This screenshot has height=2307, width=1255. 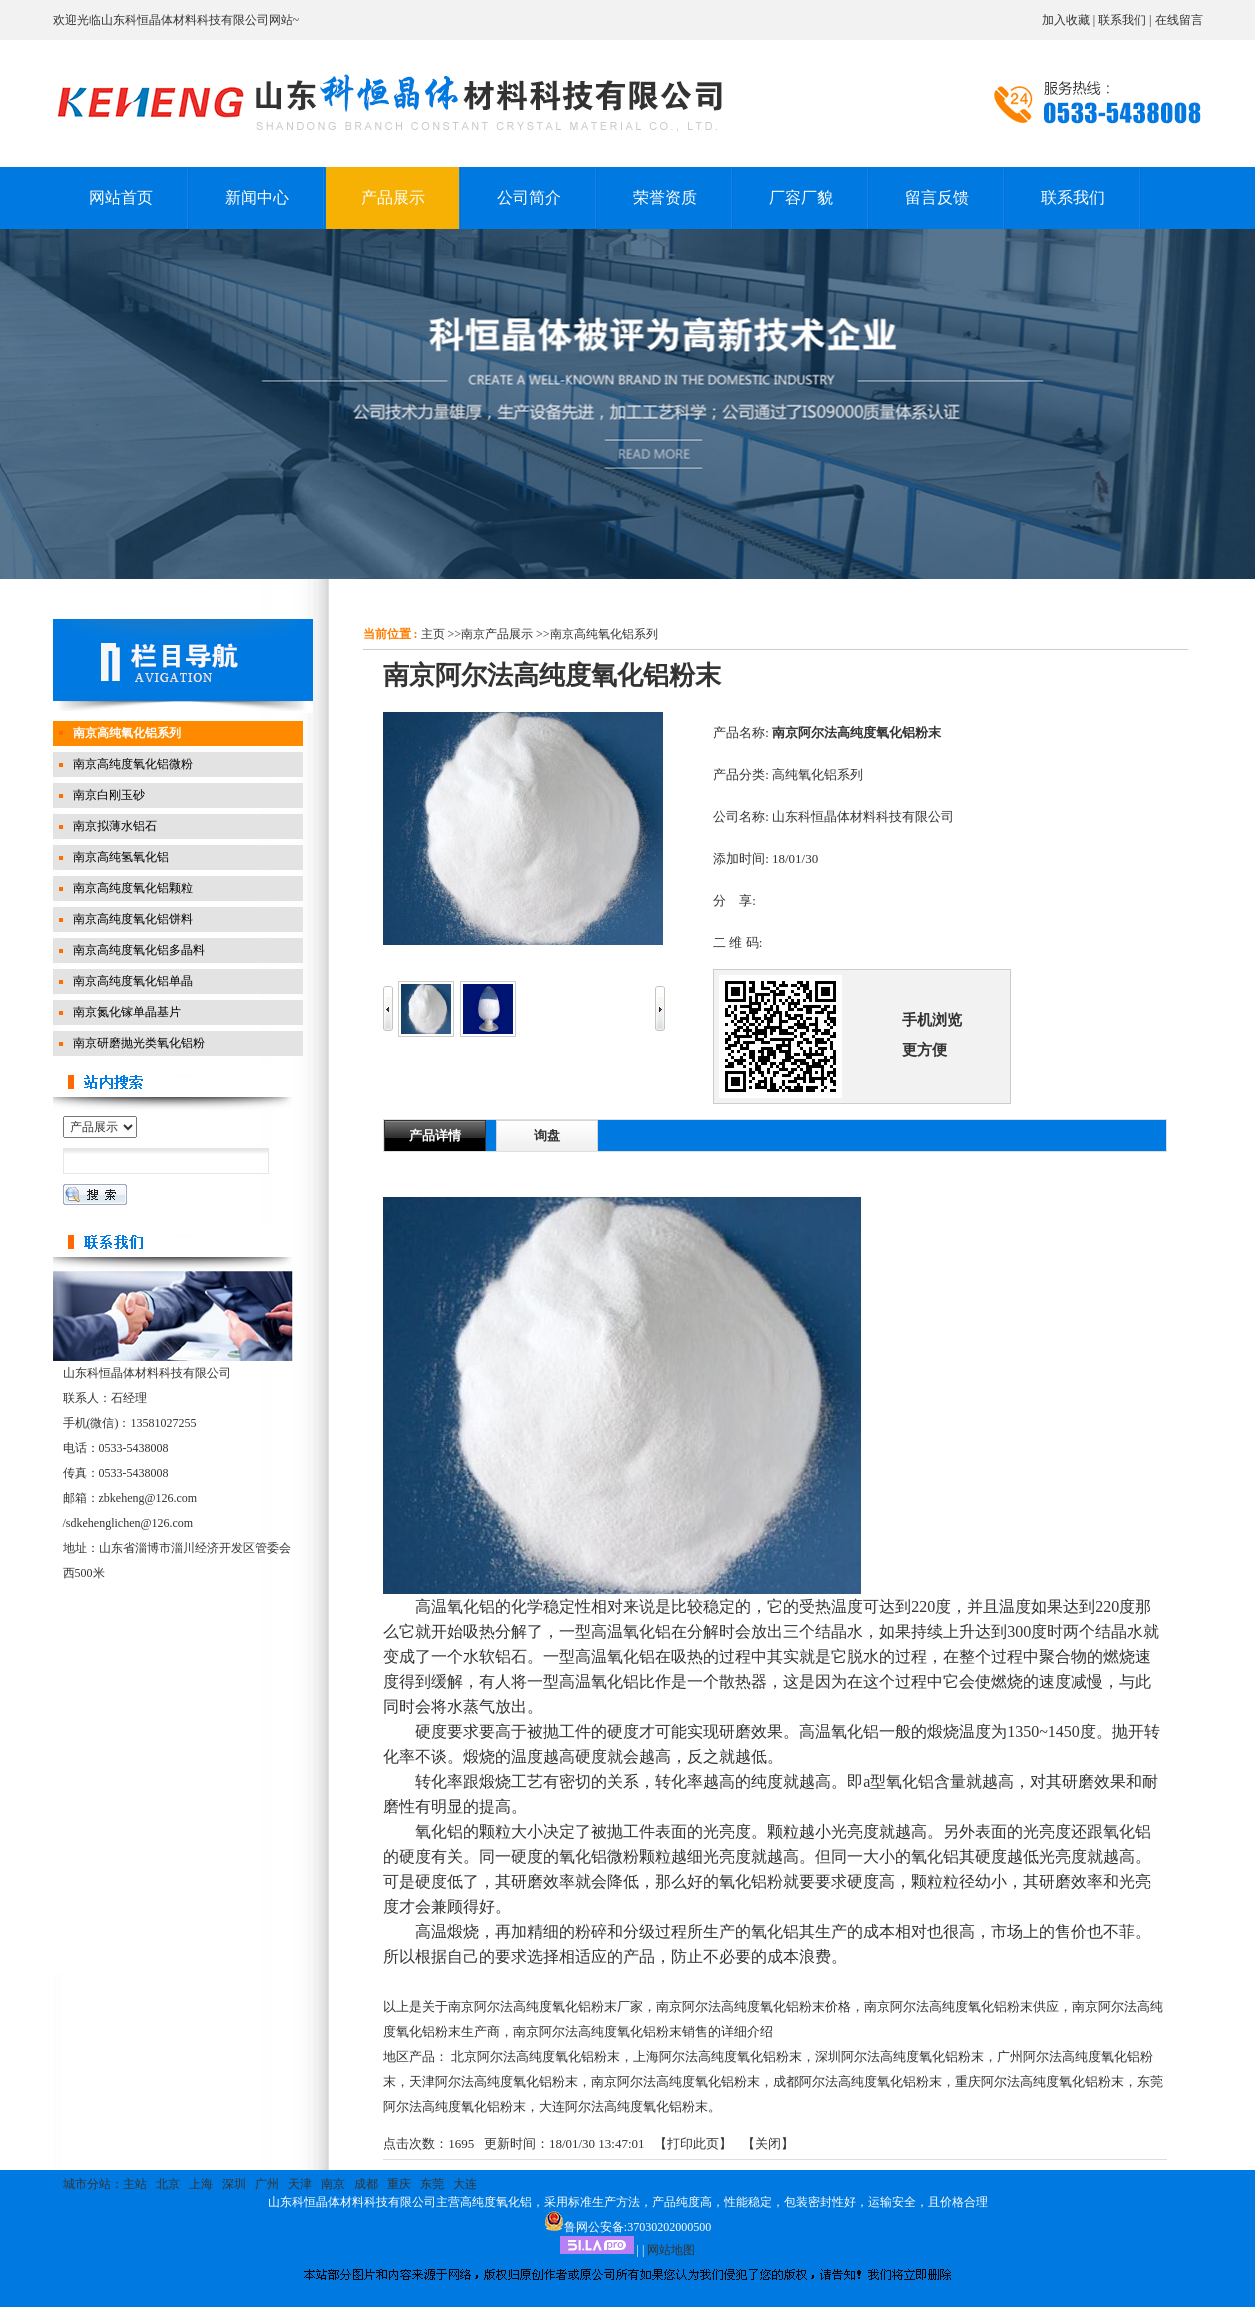 I want to click on 重庆阿尔法高纯度氧化铝粉末, so click(x=1039, y=2081).